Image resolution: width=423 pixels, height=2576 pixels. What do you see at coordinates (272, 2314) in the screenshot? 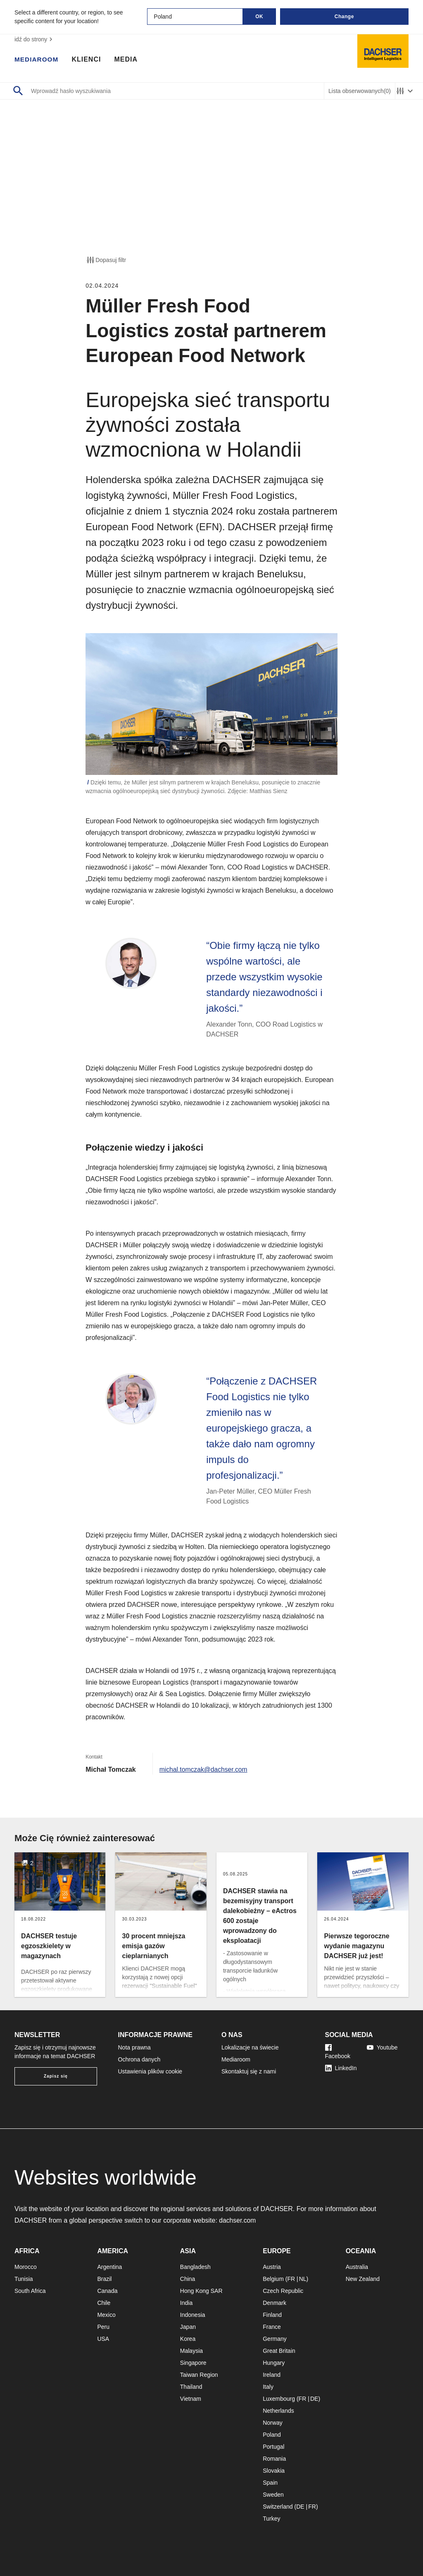
I see `Finland` at bounding box center [272, 2314].